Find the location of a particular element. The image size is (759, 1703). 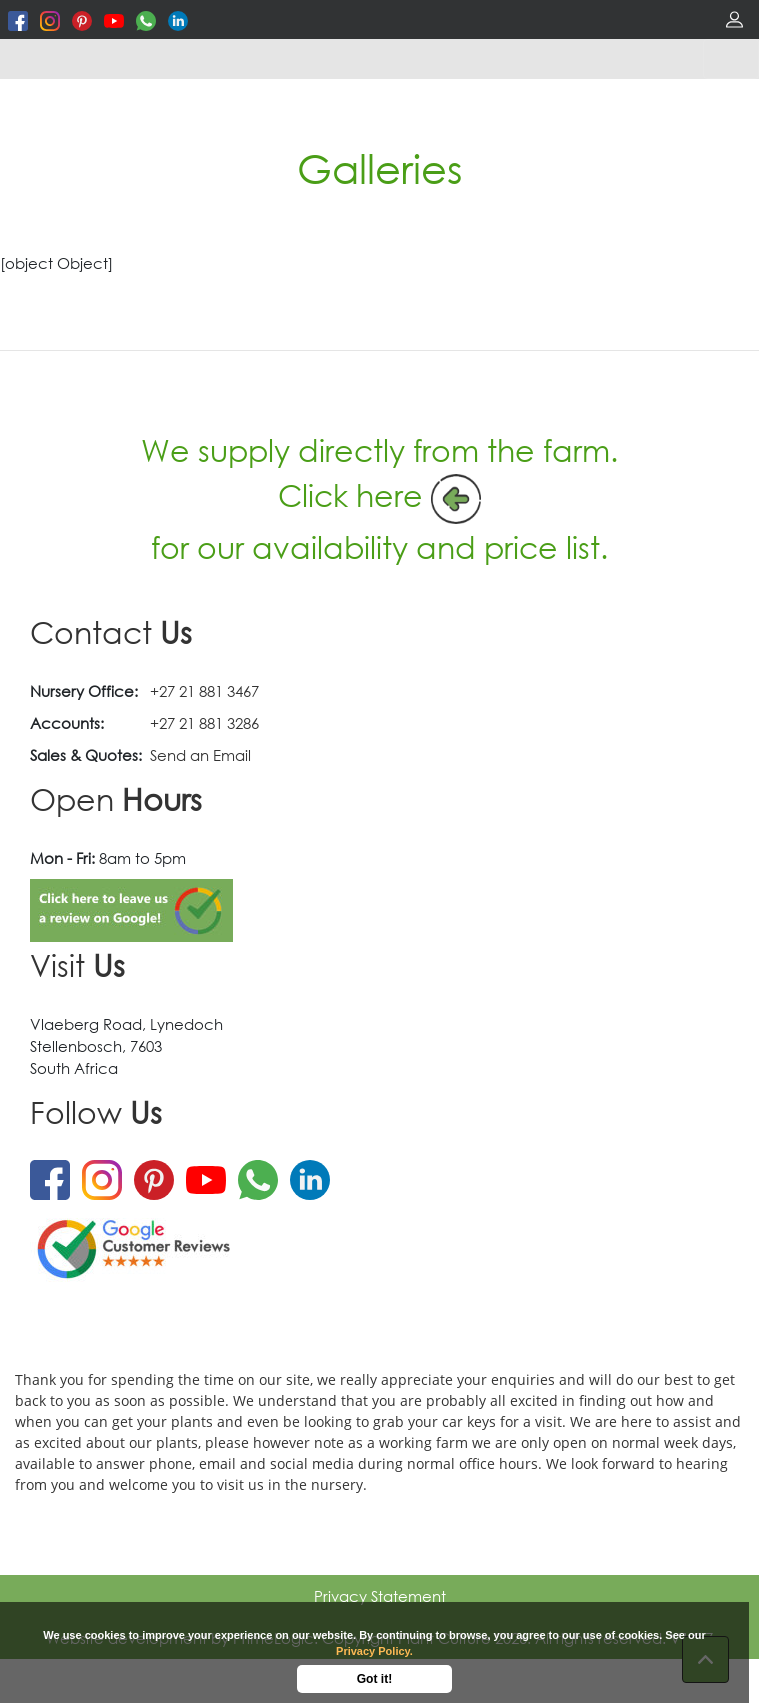

+27 21 881 3286 is located at coordinates (204, 723).